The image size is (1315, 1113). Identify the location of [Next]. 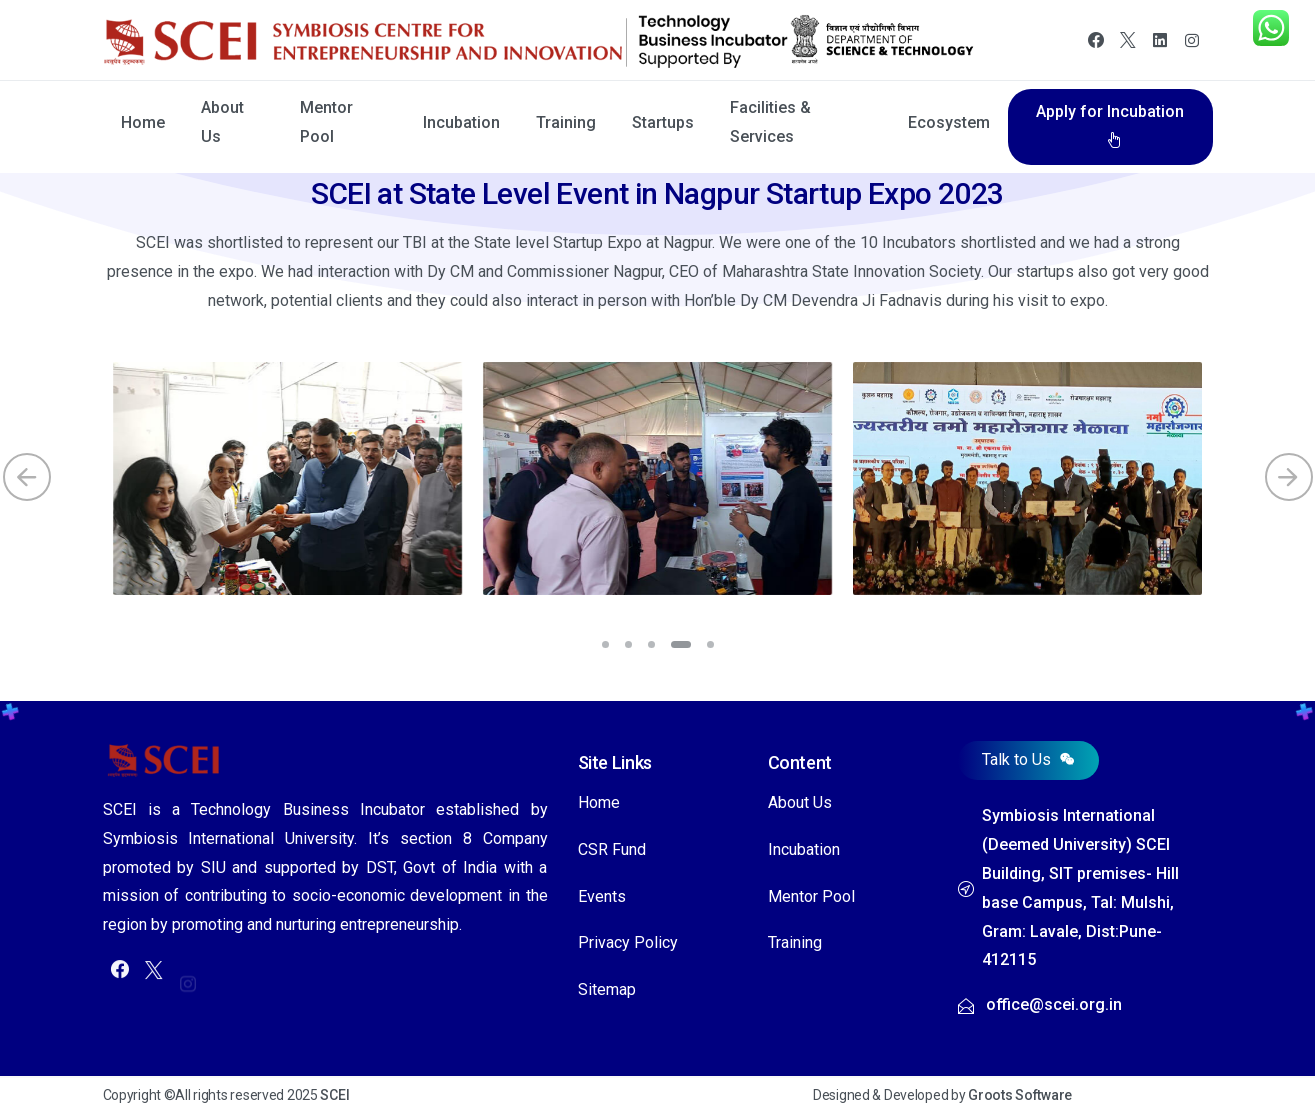
(1289, 477).